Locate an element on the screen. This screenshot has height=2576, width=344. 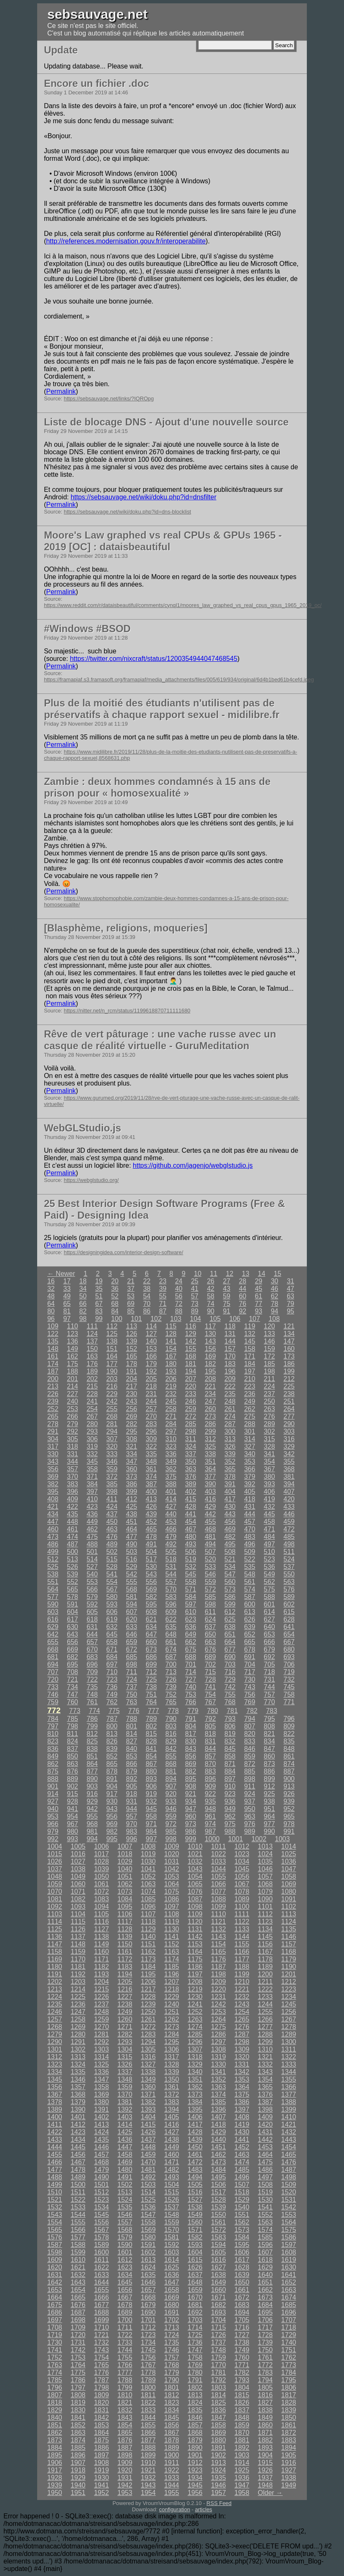
262 is located at coordinates (249, 1408).